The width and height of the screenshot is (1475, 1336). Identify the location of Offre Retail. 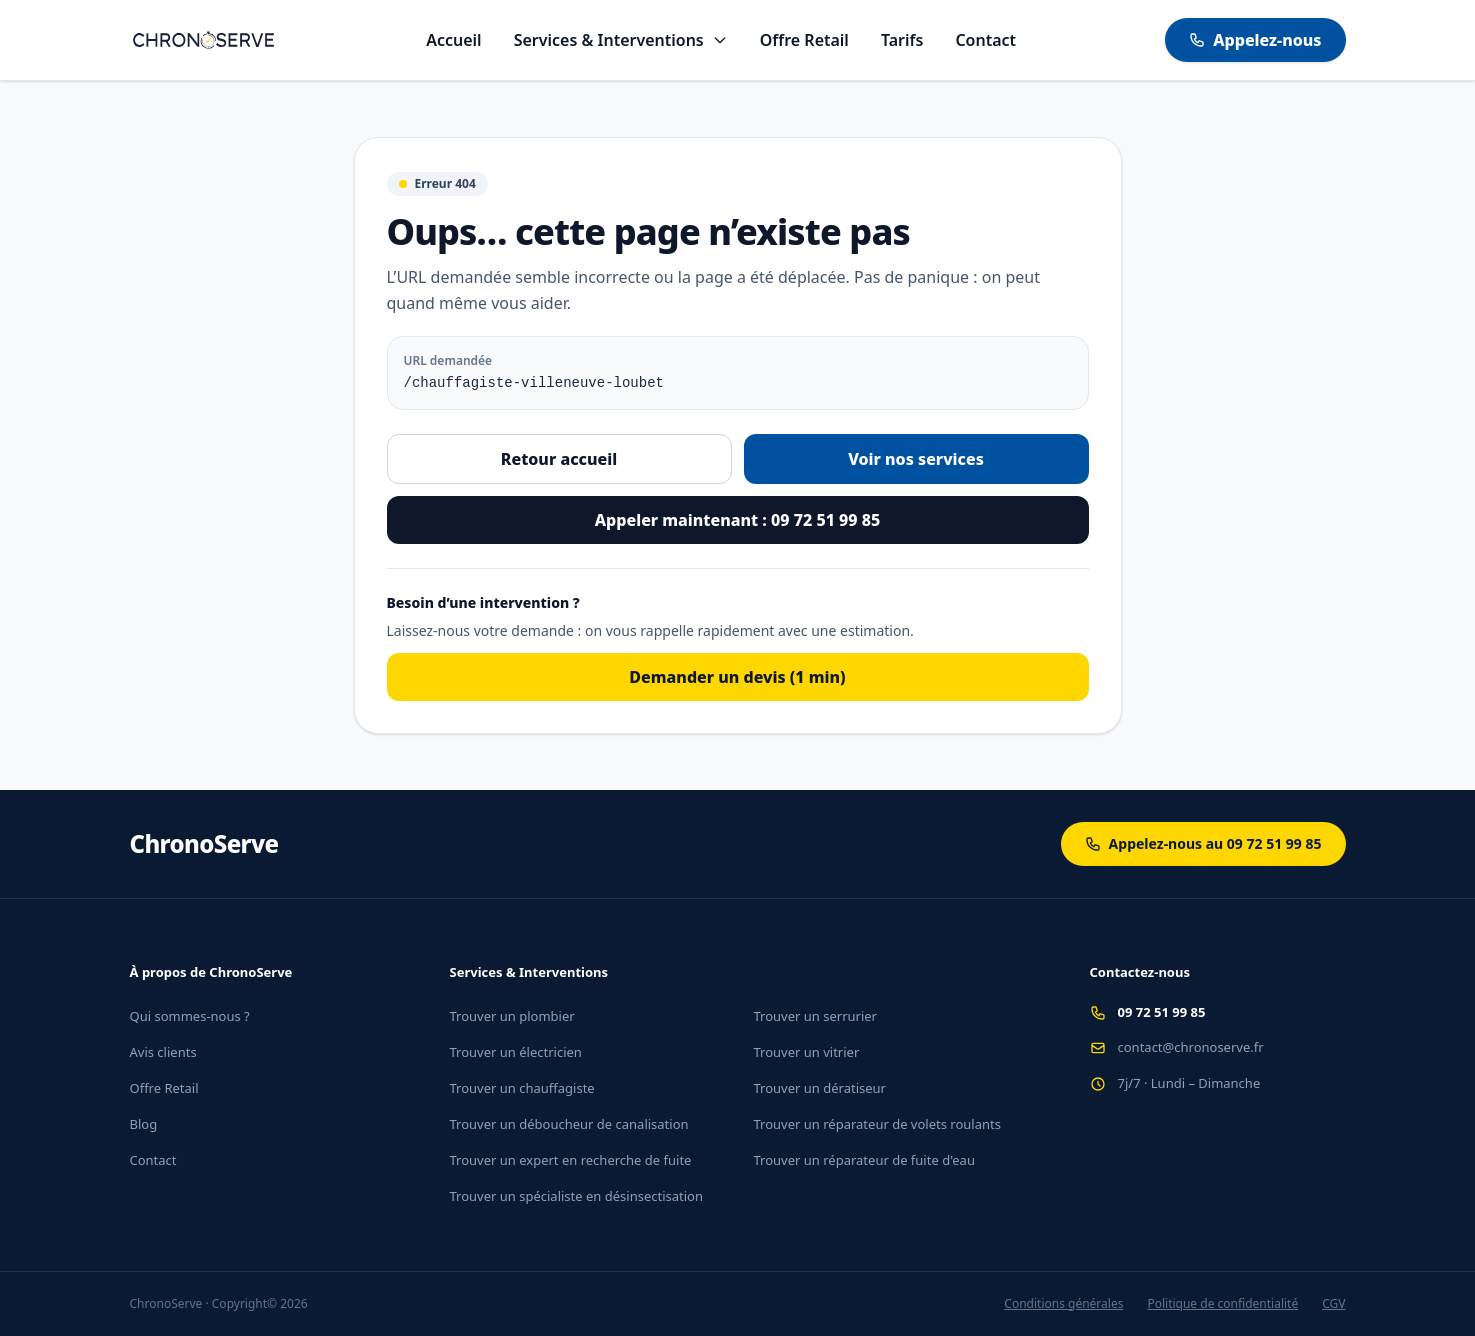
(804, 40).